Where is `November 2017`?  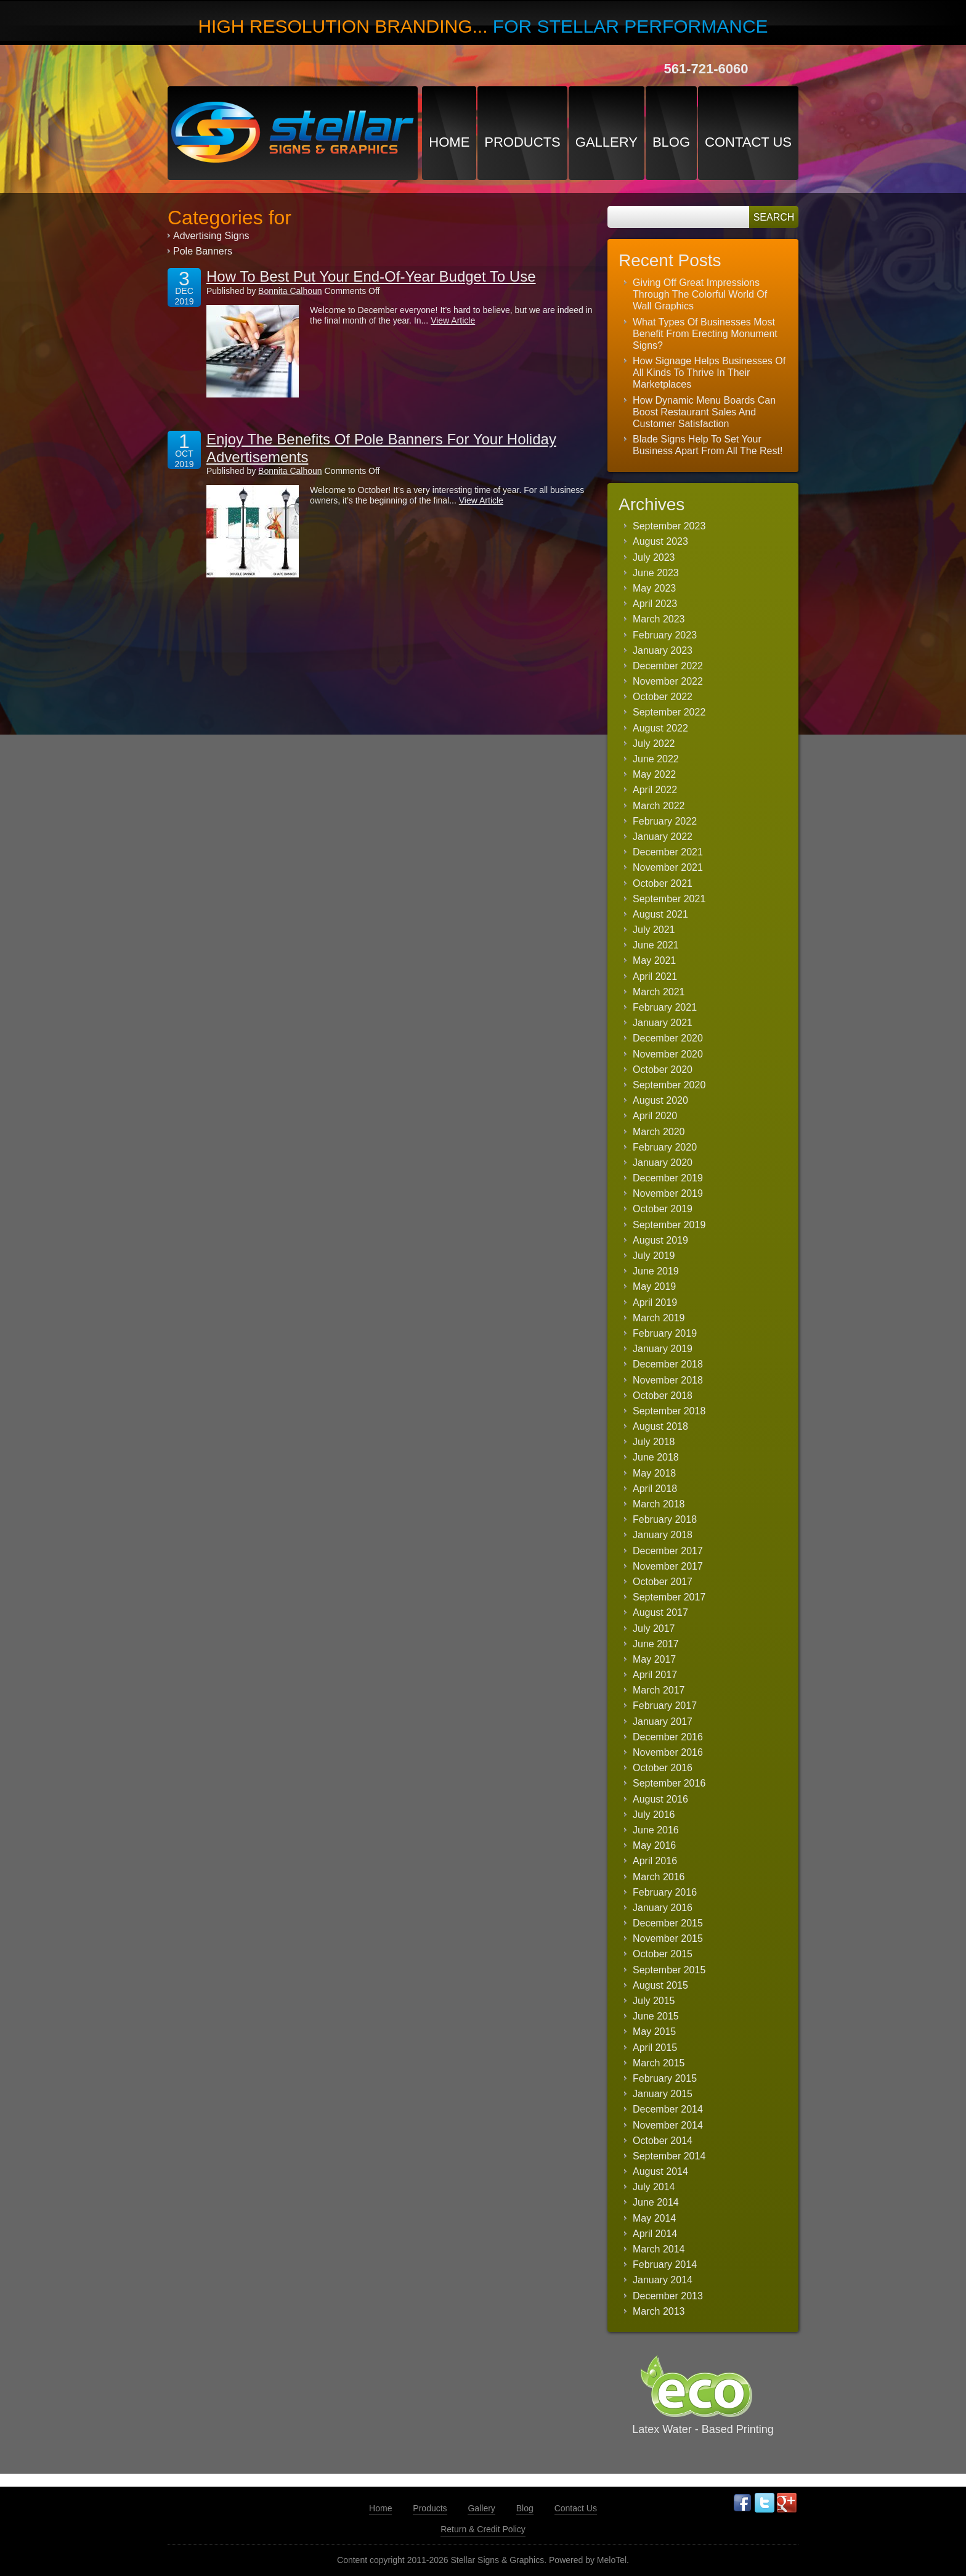
November 2017 is located at coordinates (668, 1566).